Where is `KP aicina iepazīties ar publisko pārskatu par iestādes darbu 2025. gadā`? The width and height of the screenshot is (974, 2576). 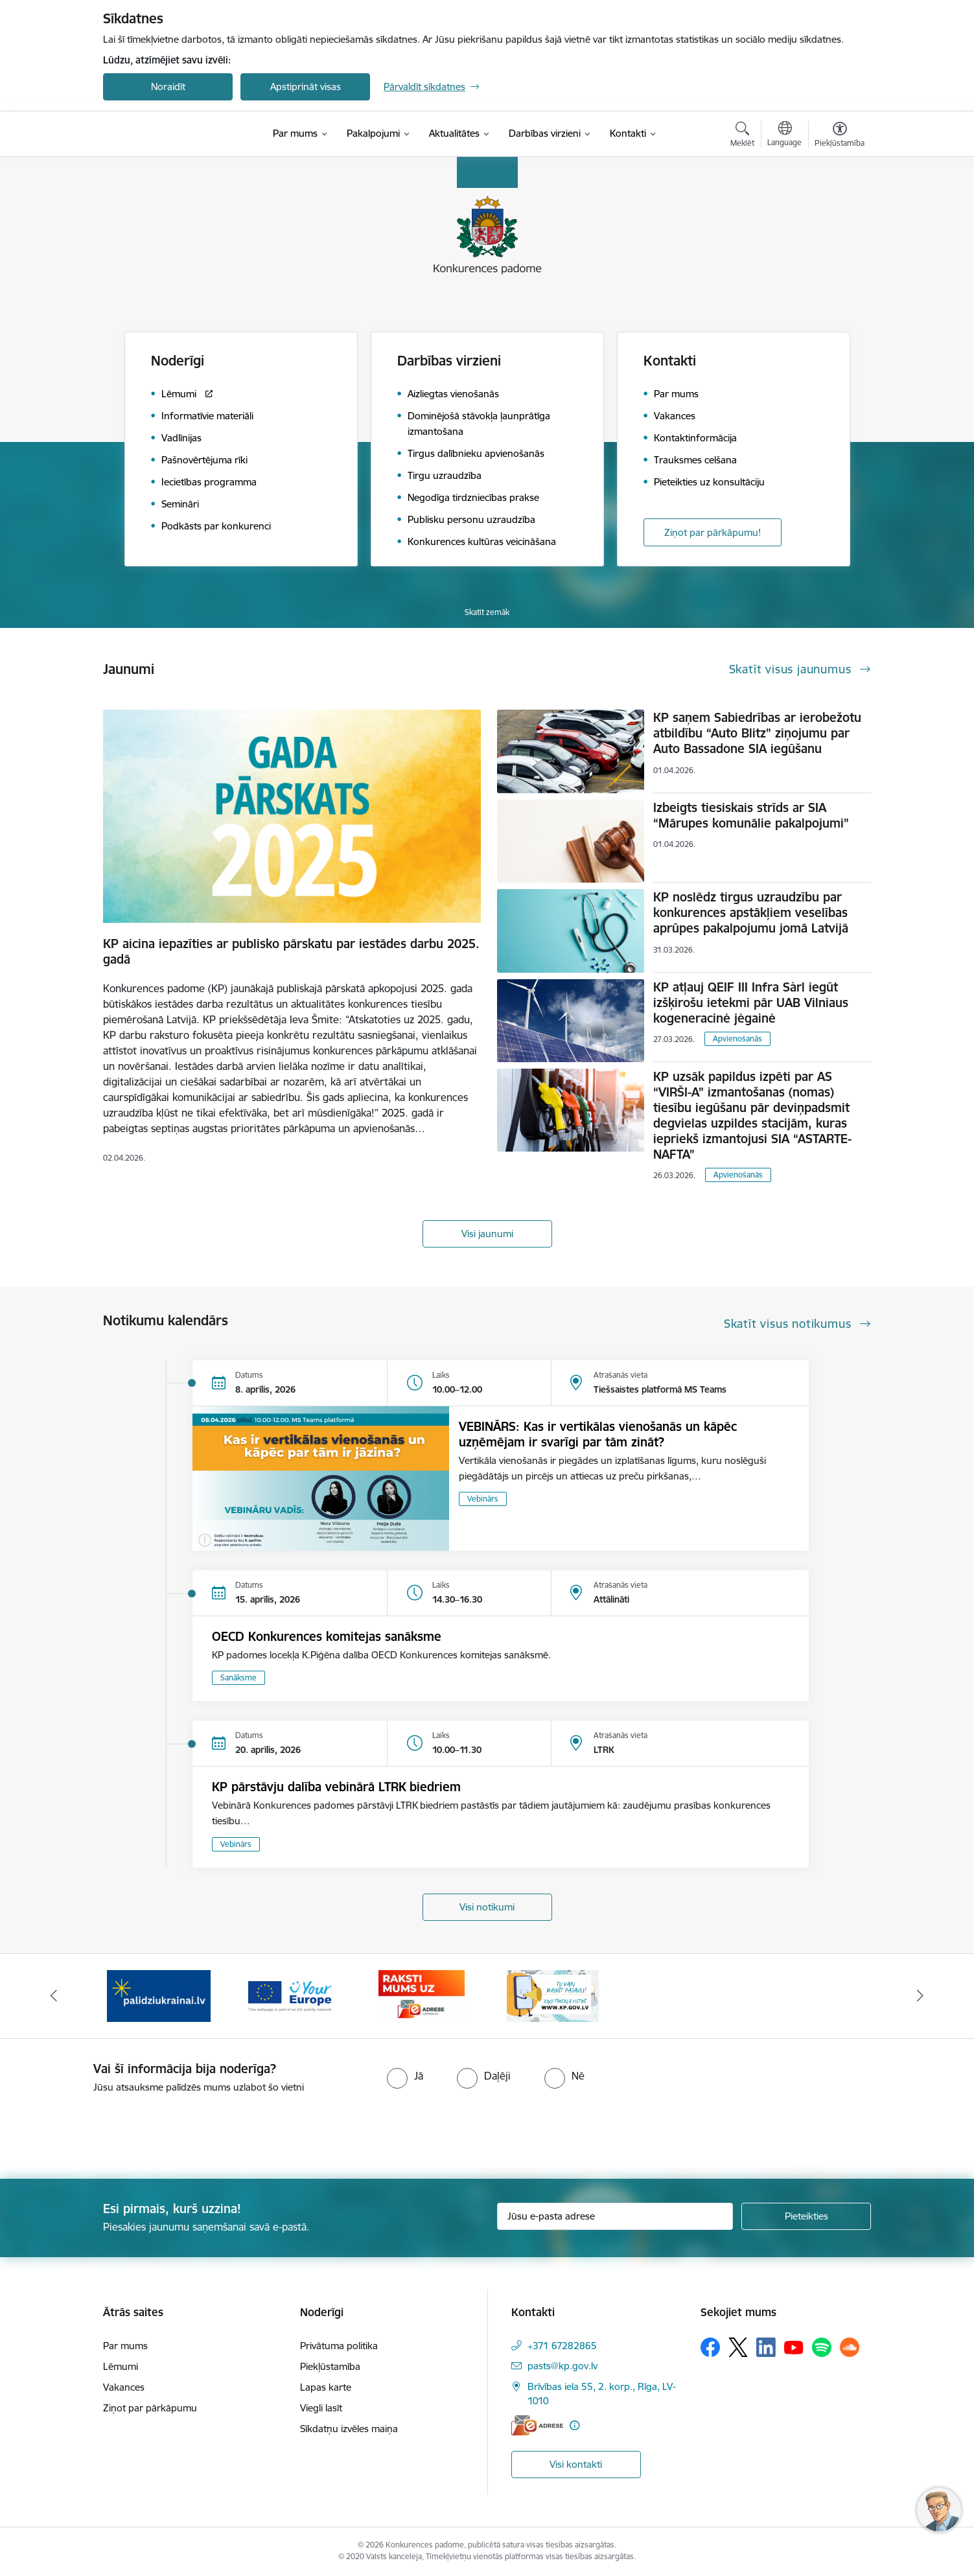 KP aicina iepazīties ar publisko pārskatu par iestādes darbu 2025. gadā is located at coordinates (291, 951).